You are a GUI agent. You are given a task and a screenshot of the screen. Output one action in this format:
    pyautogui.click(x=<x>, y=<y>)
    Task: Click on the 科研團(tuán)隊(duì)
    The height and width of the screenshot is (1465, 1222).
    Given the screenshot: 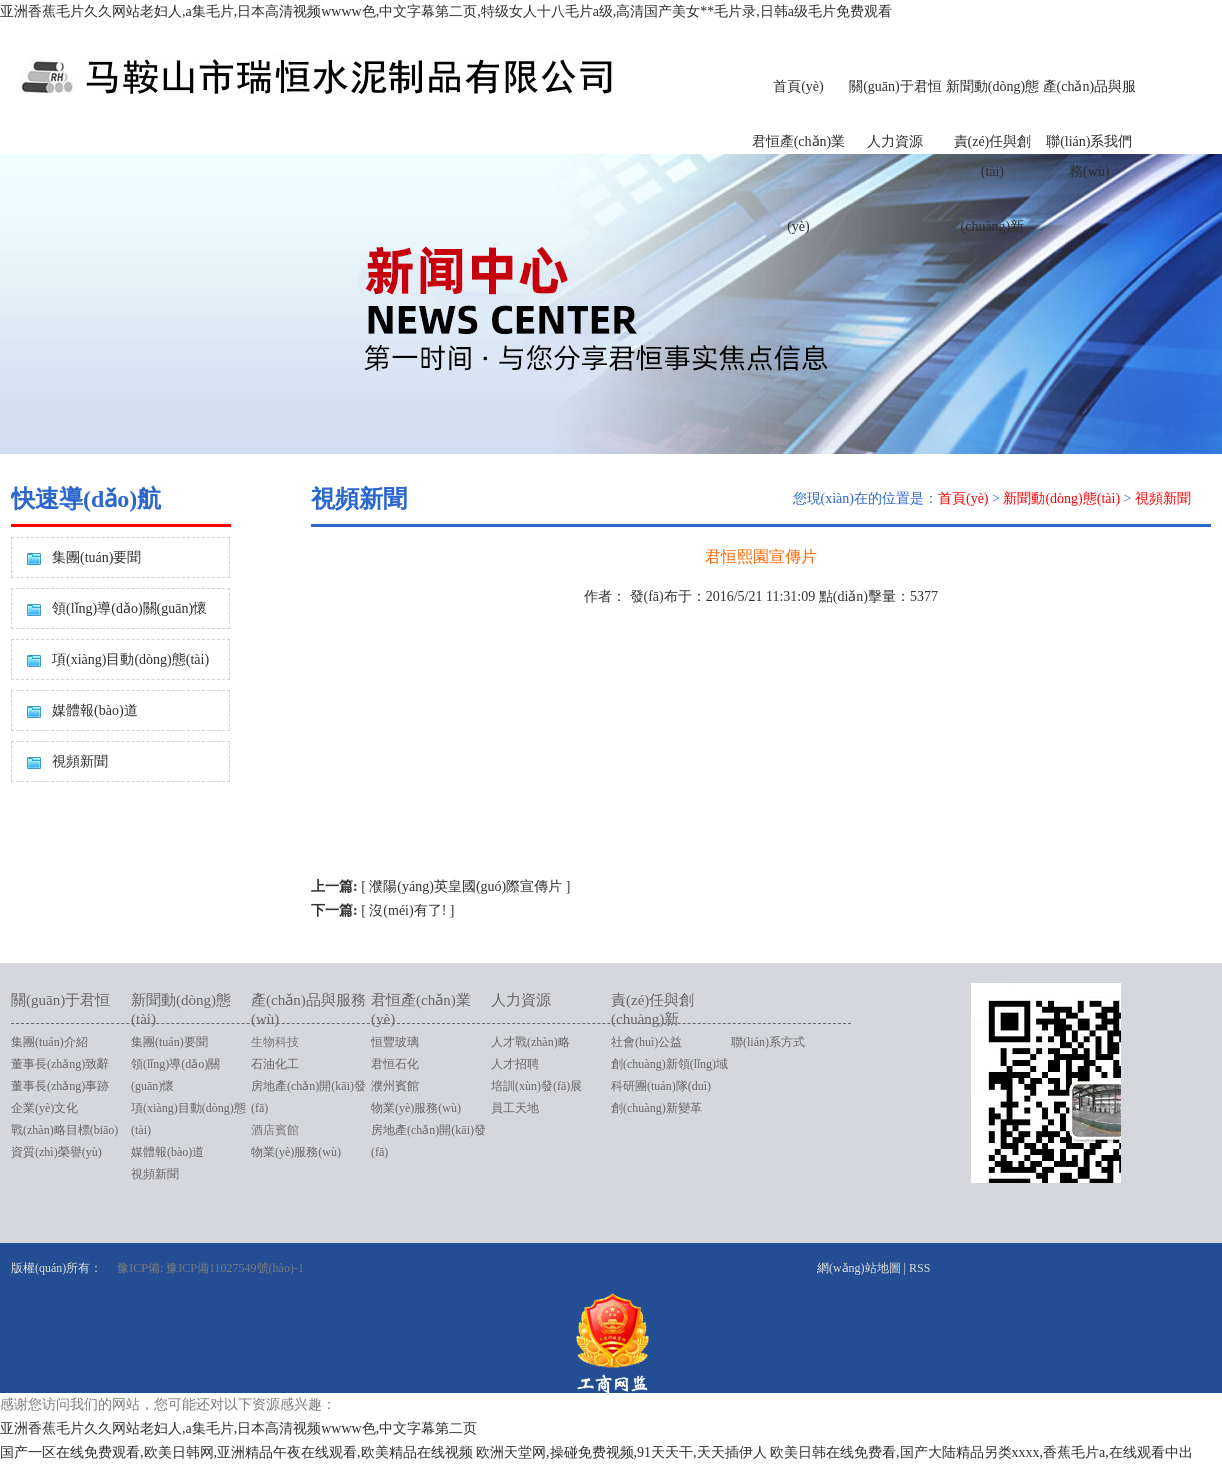 What is the action you would take?
    pyautogui.click(x=661, y=1086)
    